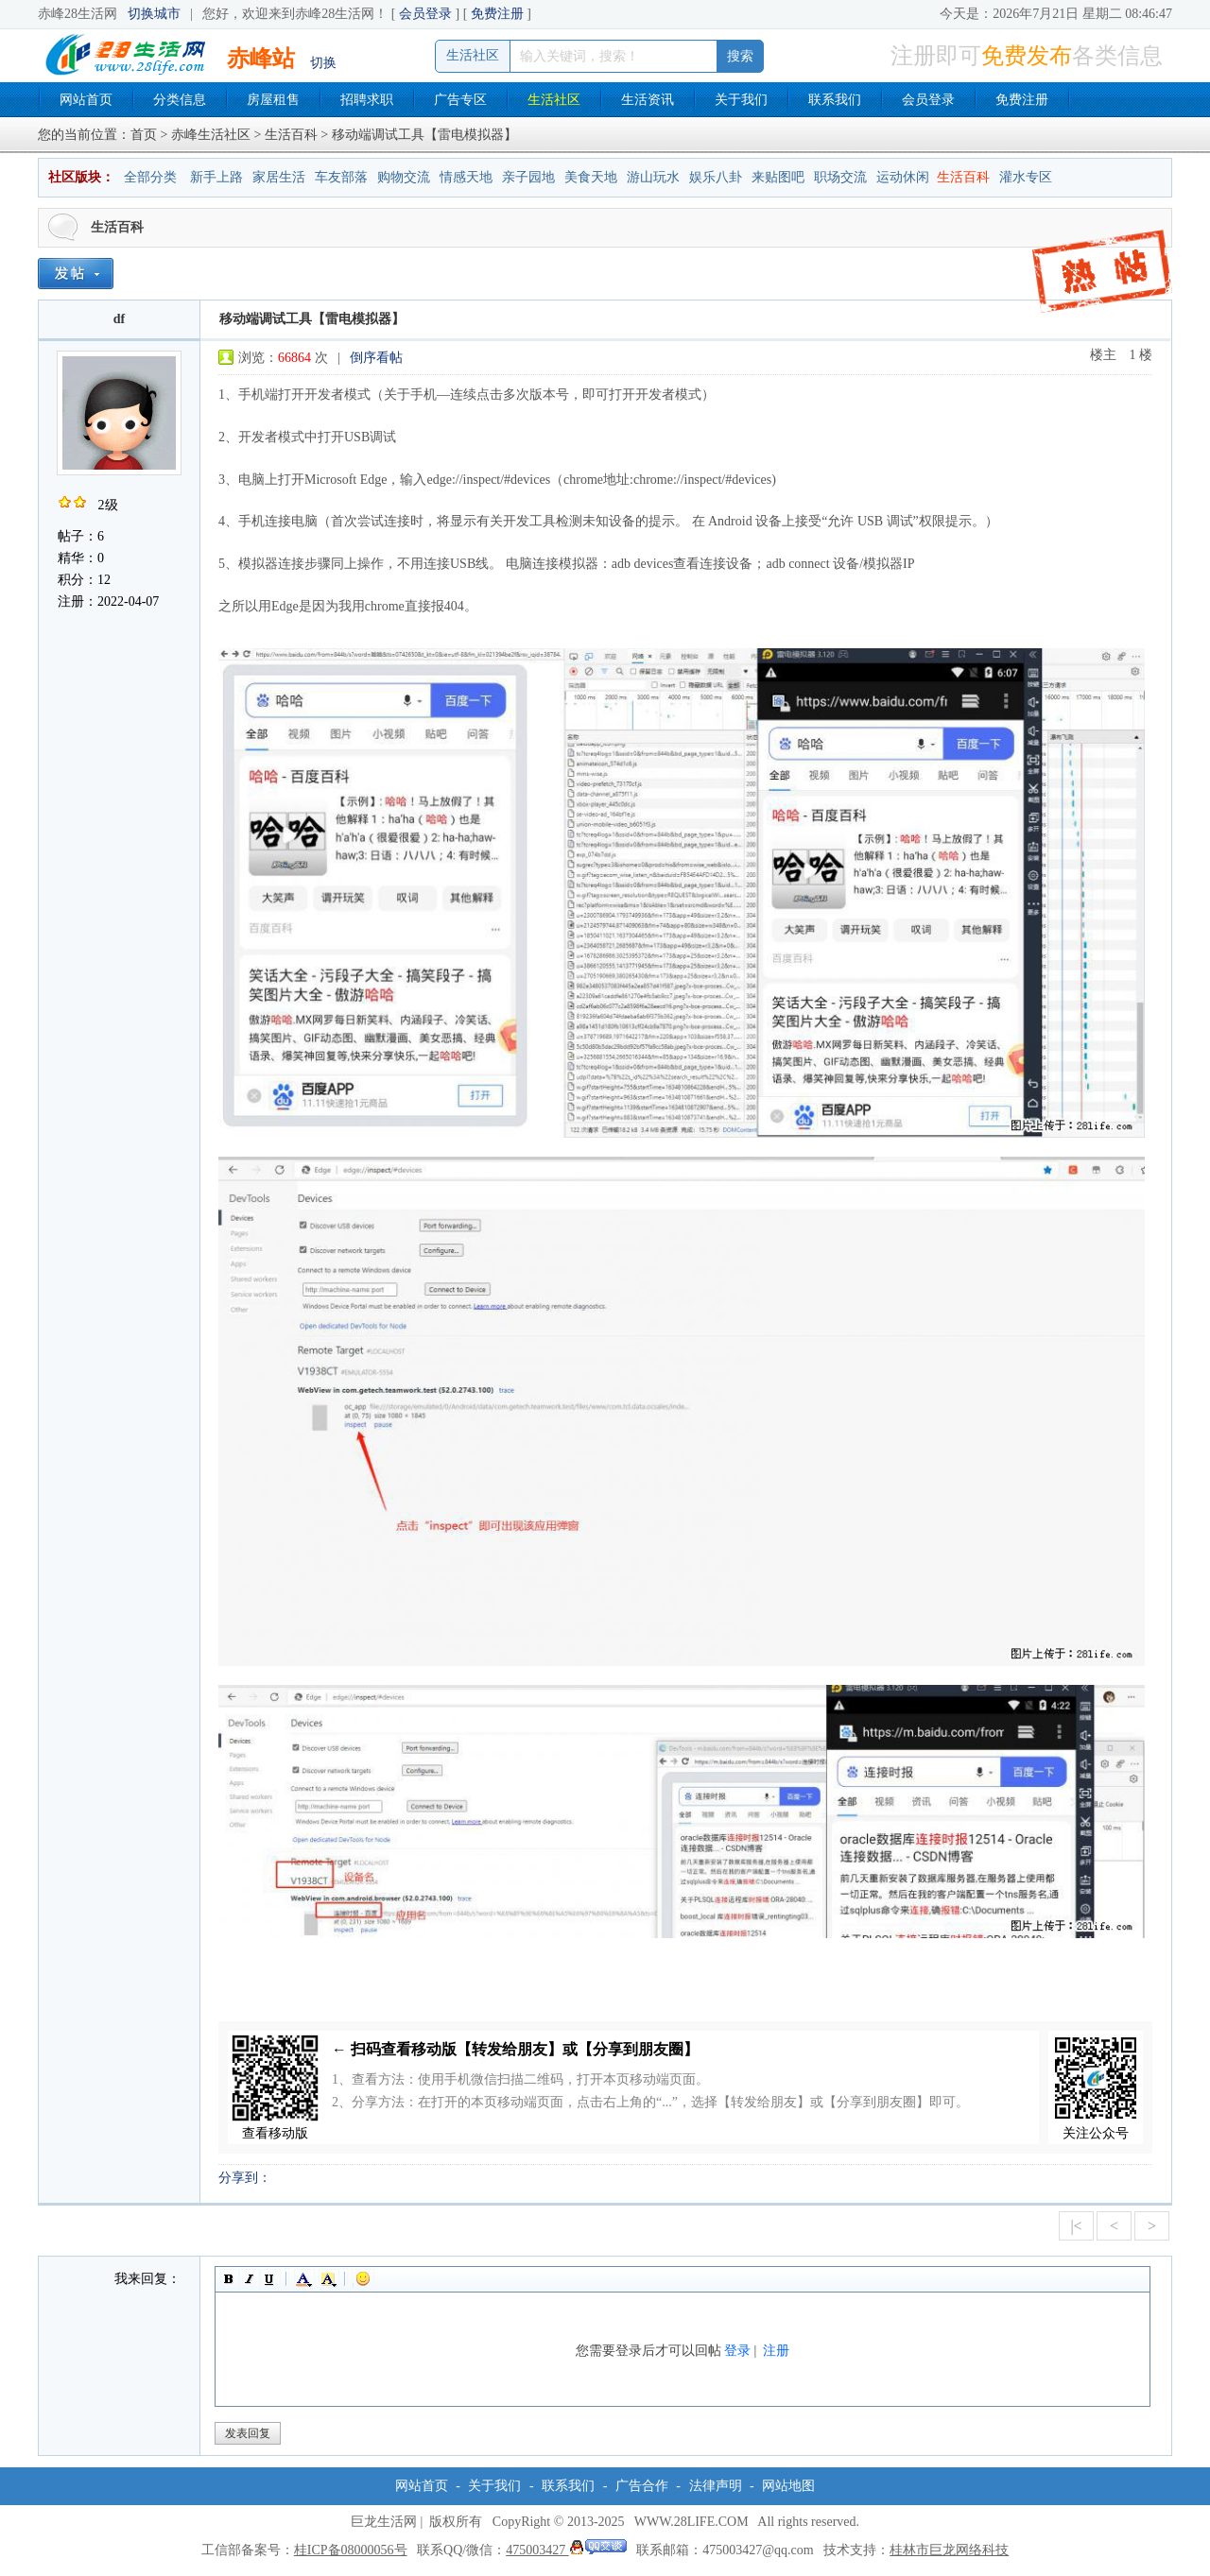 This screenshot has height=2576, width=1210. Describe the element at coordinates (741, 100) in the screenshot. I see `关于我们` at that location.